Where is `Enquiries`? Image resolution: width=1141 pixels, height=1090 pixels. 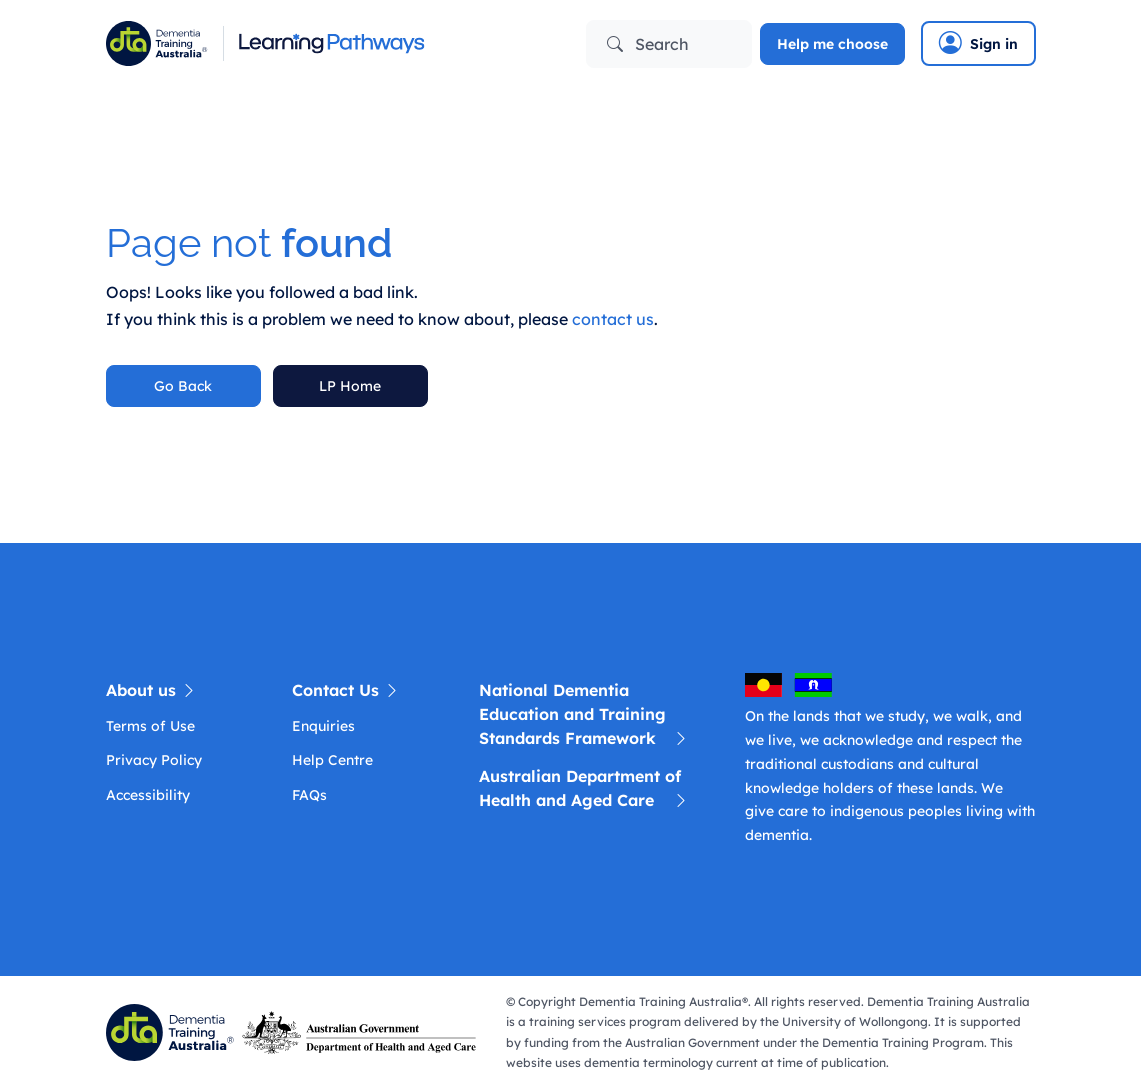 Enquiries is located at coordinates (323, 726).